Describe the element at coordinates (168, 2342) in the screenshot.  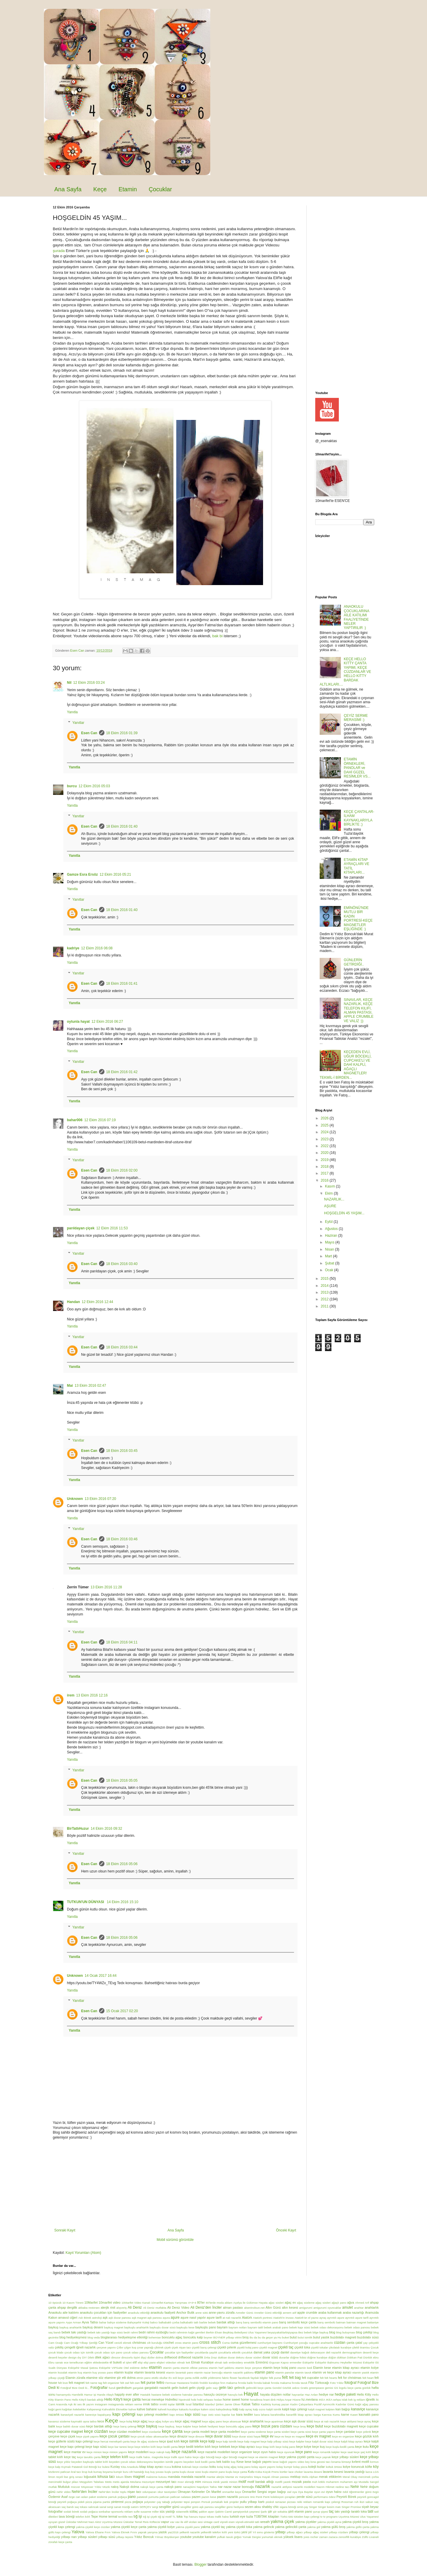
I see `crochet` at that location.